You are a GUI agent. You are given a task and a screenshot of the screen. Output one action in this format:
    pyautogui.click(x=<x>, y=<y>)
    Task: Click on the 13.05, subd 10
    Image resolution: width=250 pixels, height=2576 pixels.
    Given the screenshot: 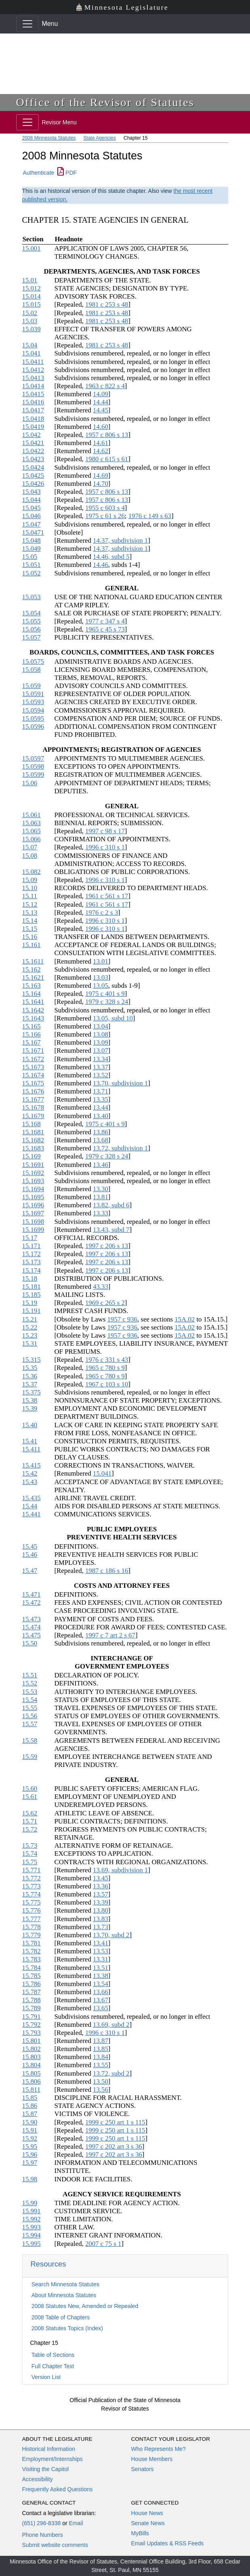 What is the action you would take?
    pyautogui.click(x=113, y=1018)
    